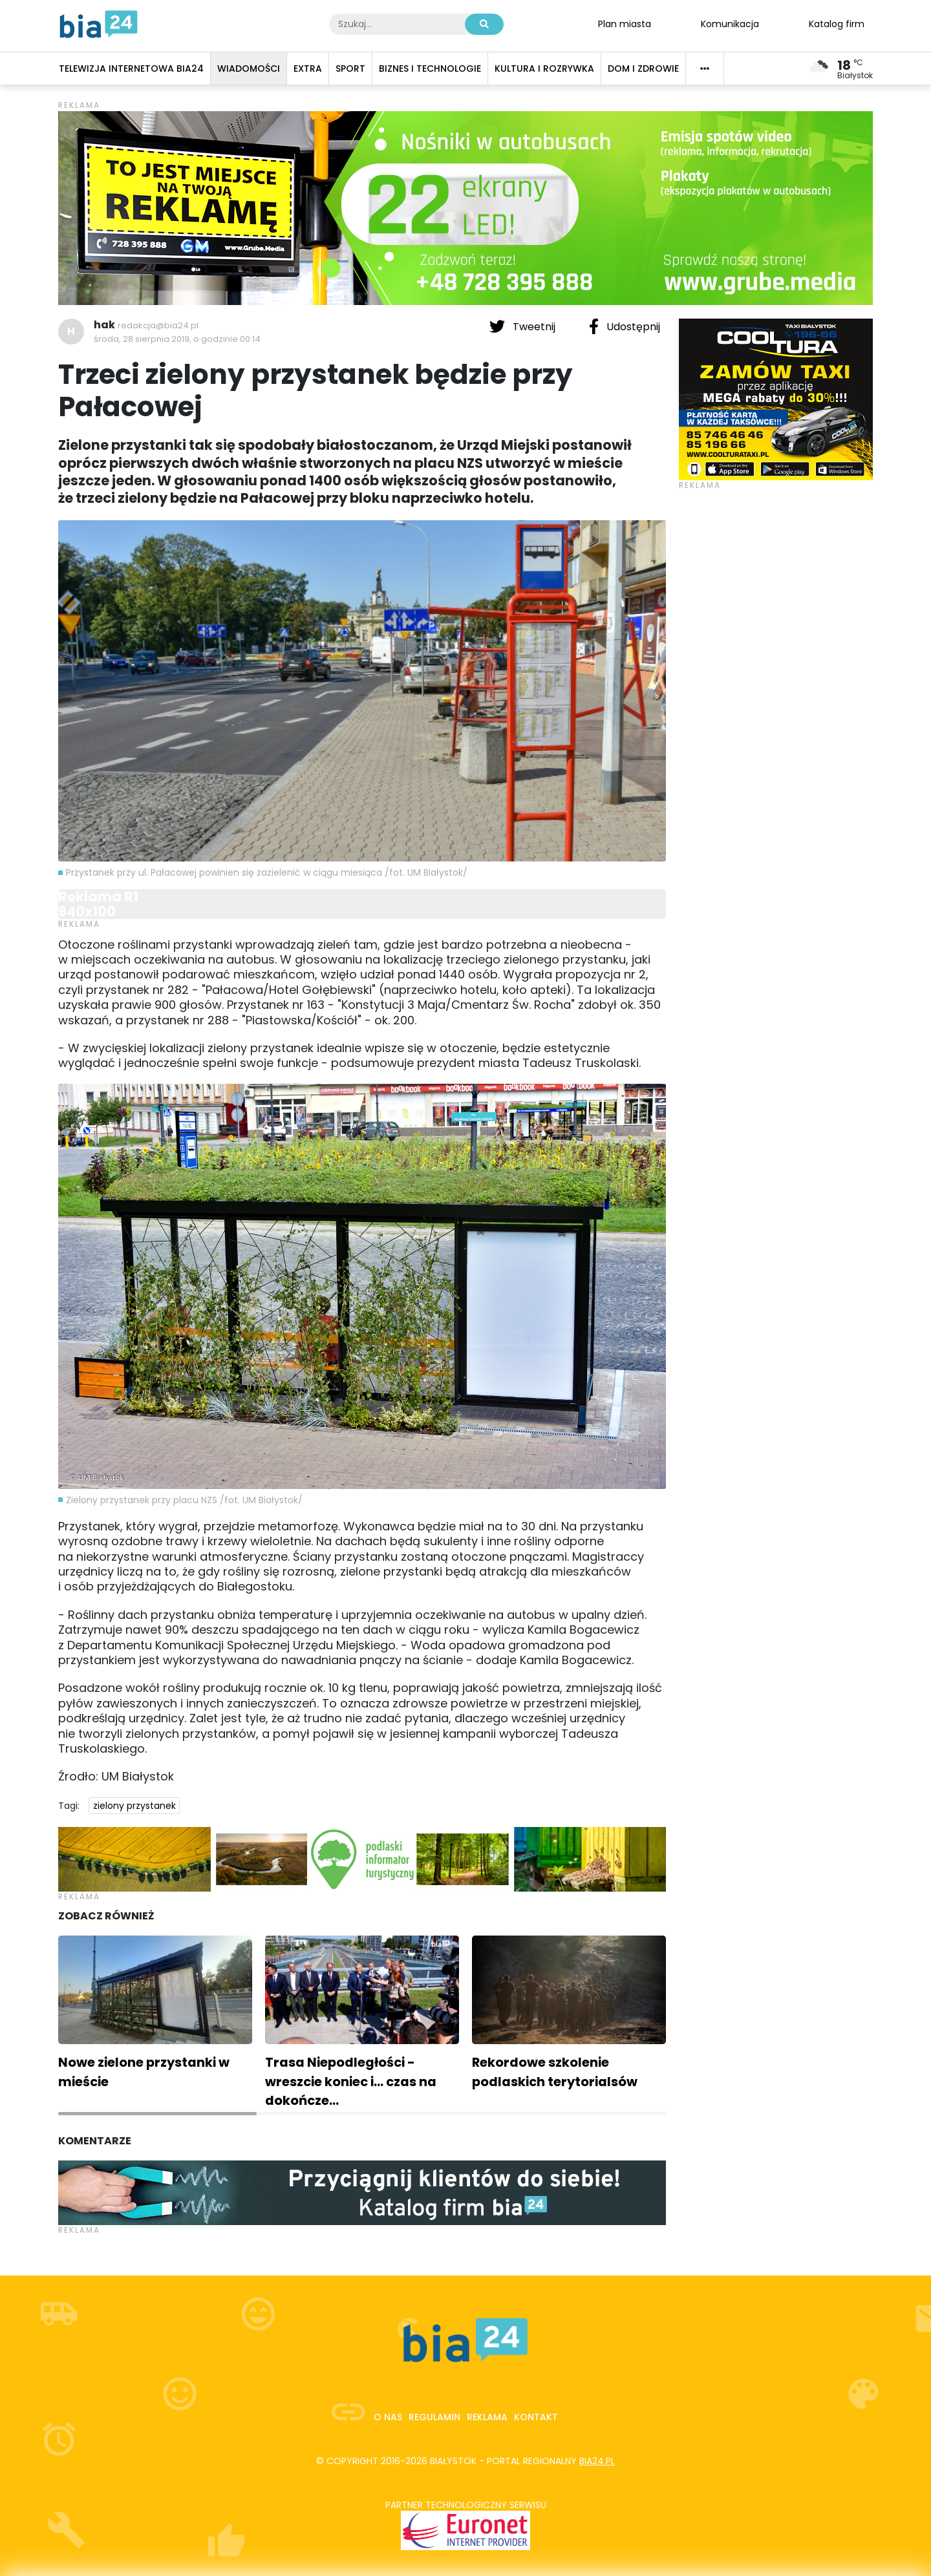 This screenshot has height=2576, width=931. What do you see at coordinates (388, 2417) in the screenshot?
I see `O nas` at bounding box center [388, 2417].